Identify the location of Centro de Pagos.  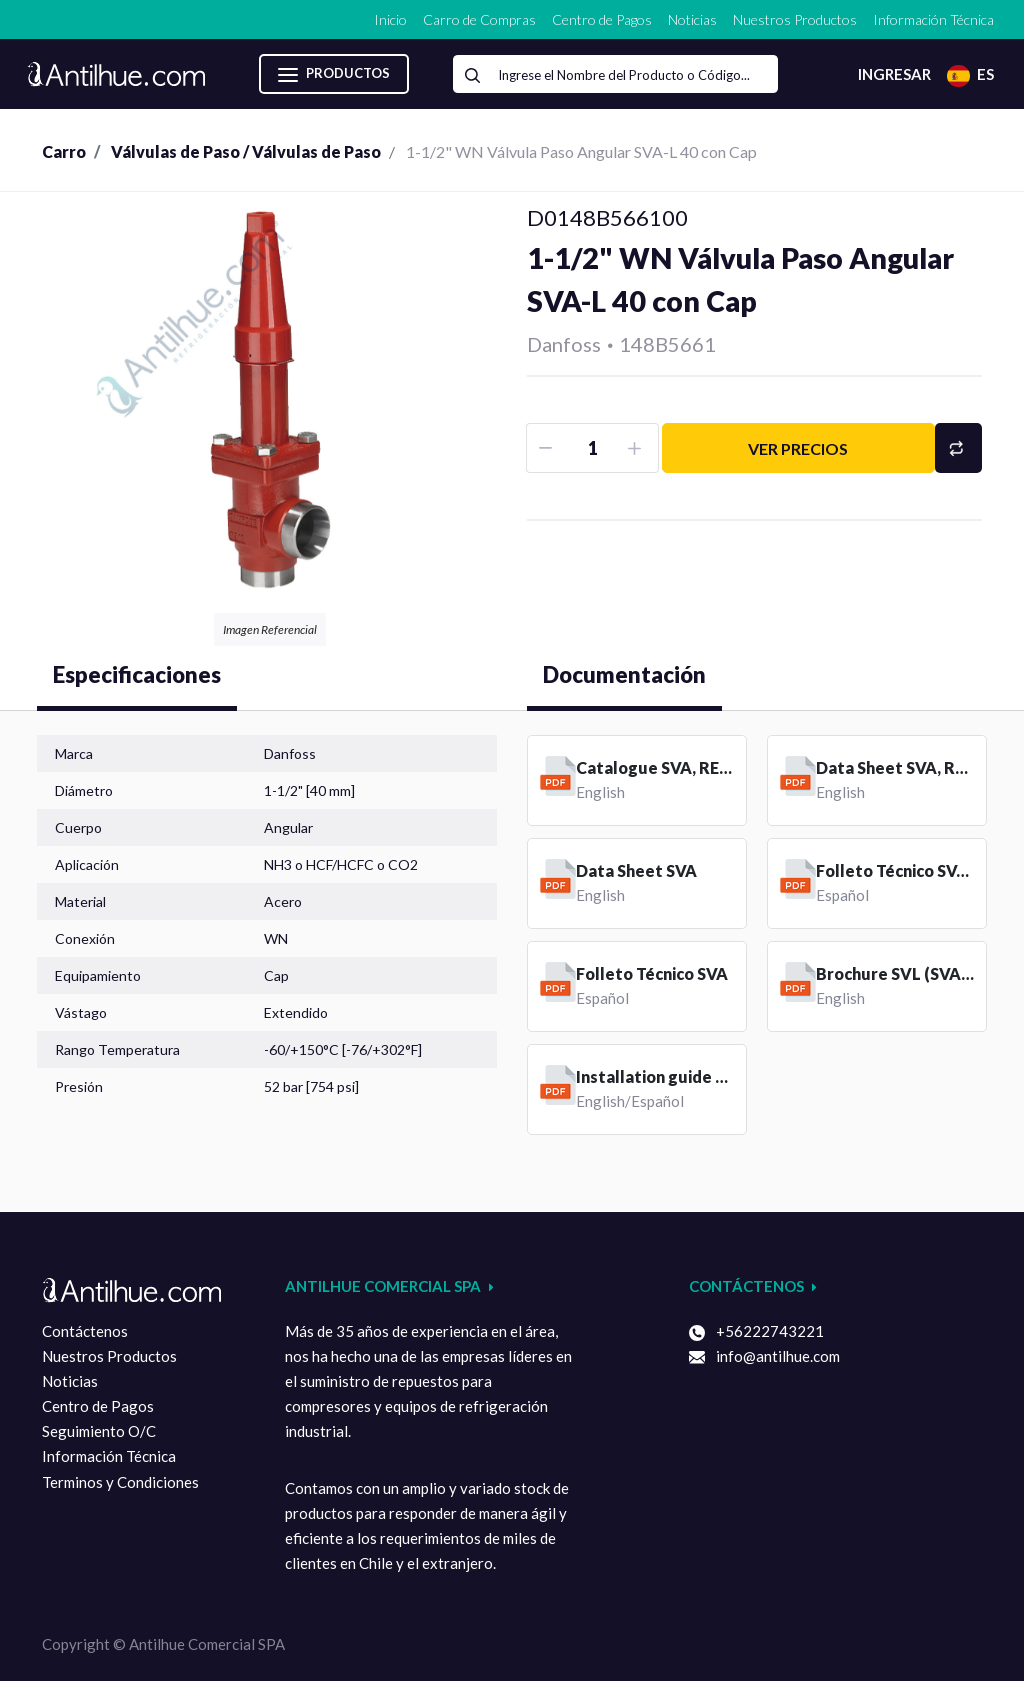
(98, 1406).